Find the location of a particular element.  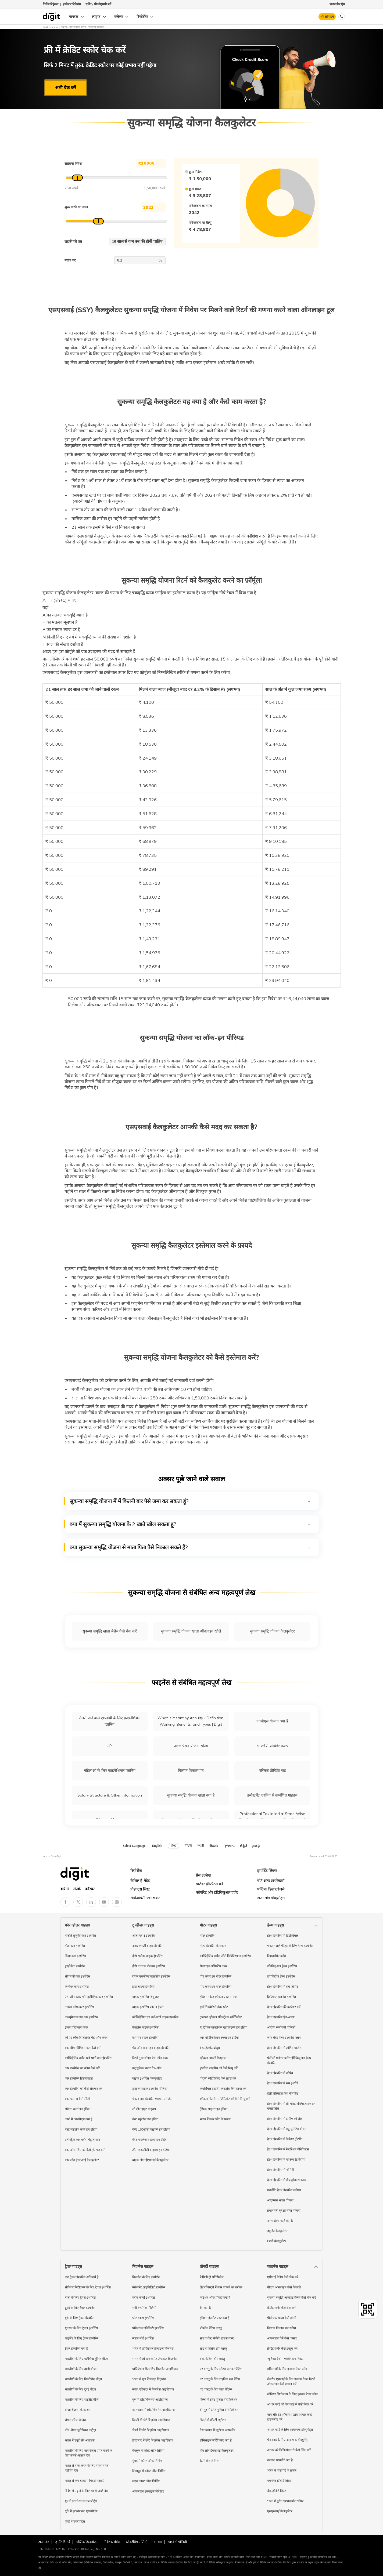

वेस्ट फेसिंग शॉप वास्तु is located at coordinates (212, 2359).